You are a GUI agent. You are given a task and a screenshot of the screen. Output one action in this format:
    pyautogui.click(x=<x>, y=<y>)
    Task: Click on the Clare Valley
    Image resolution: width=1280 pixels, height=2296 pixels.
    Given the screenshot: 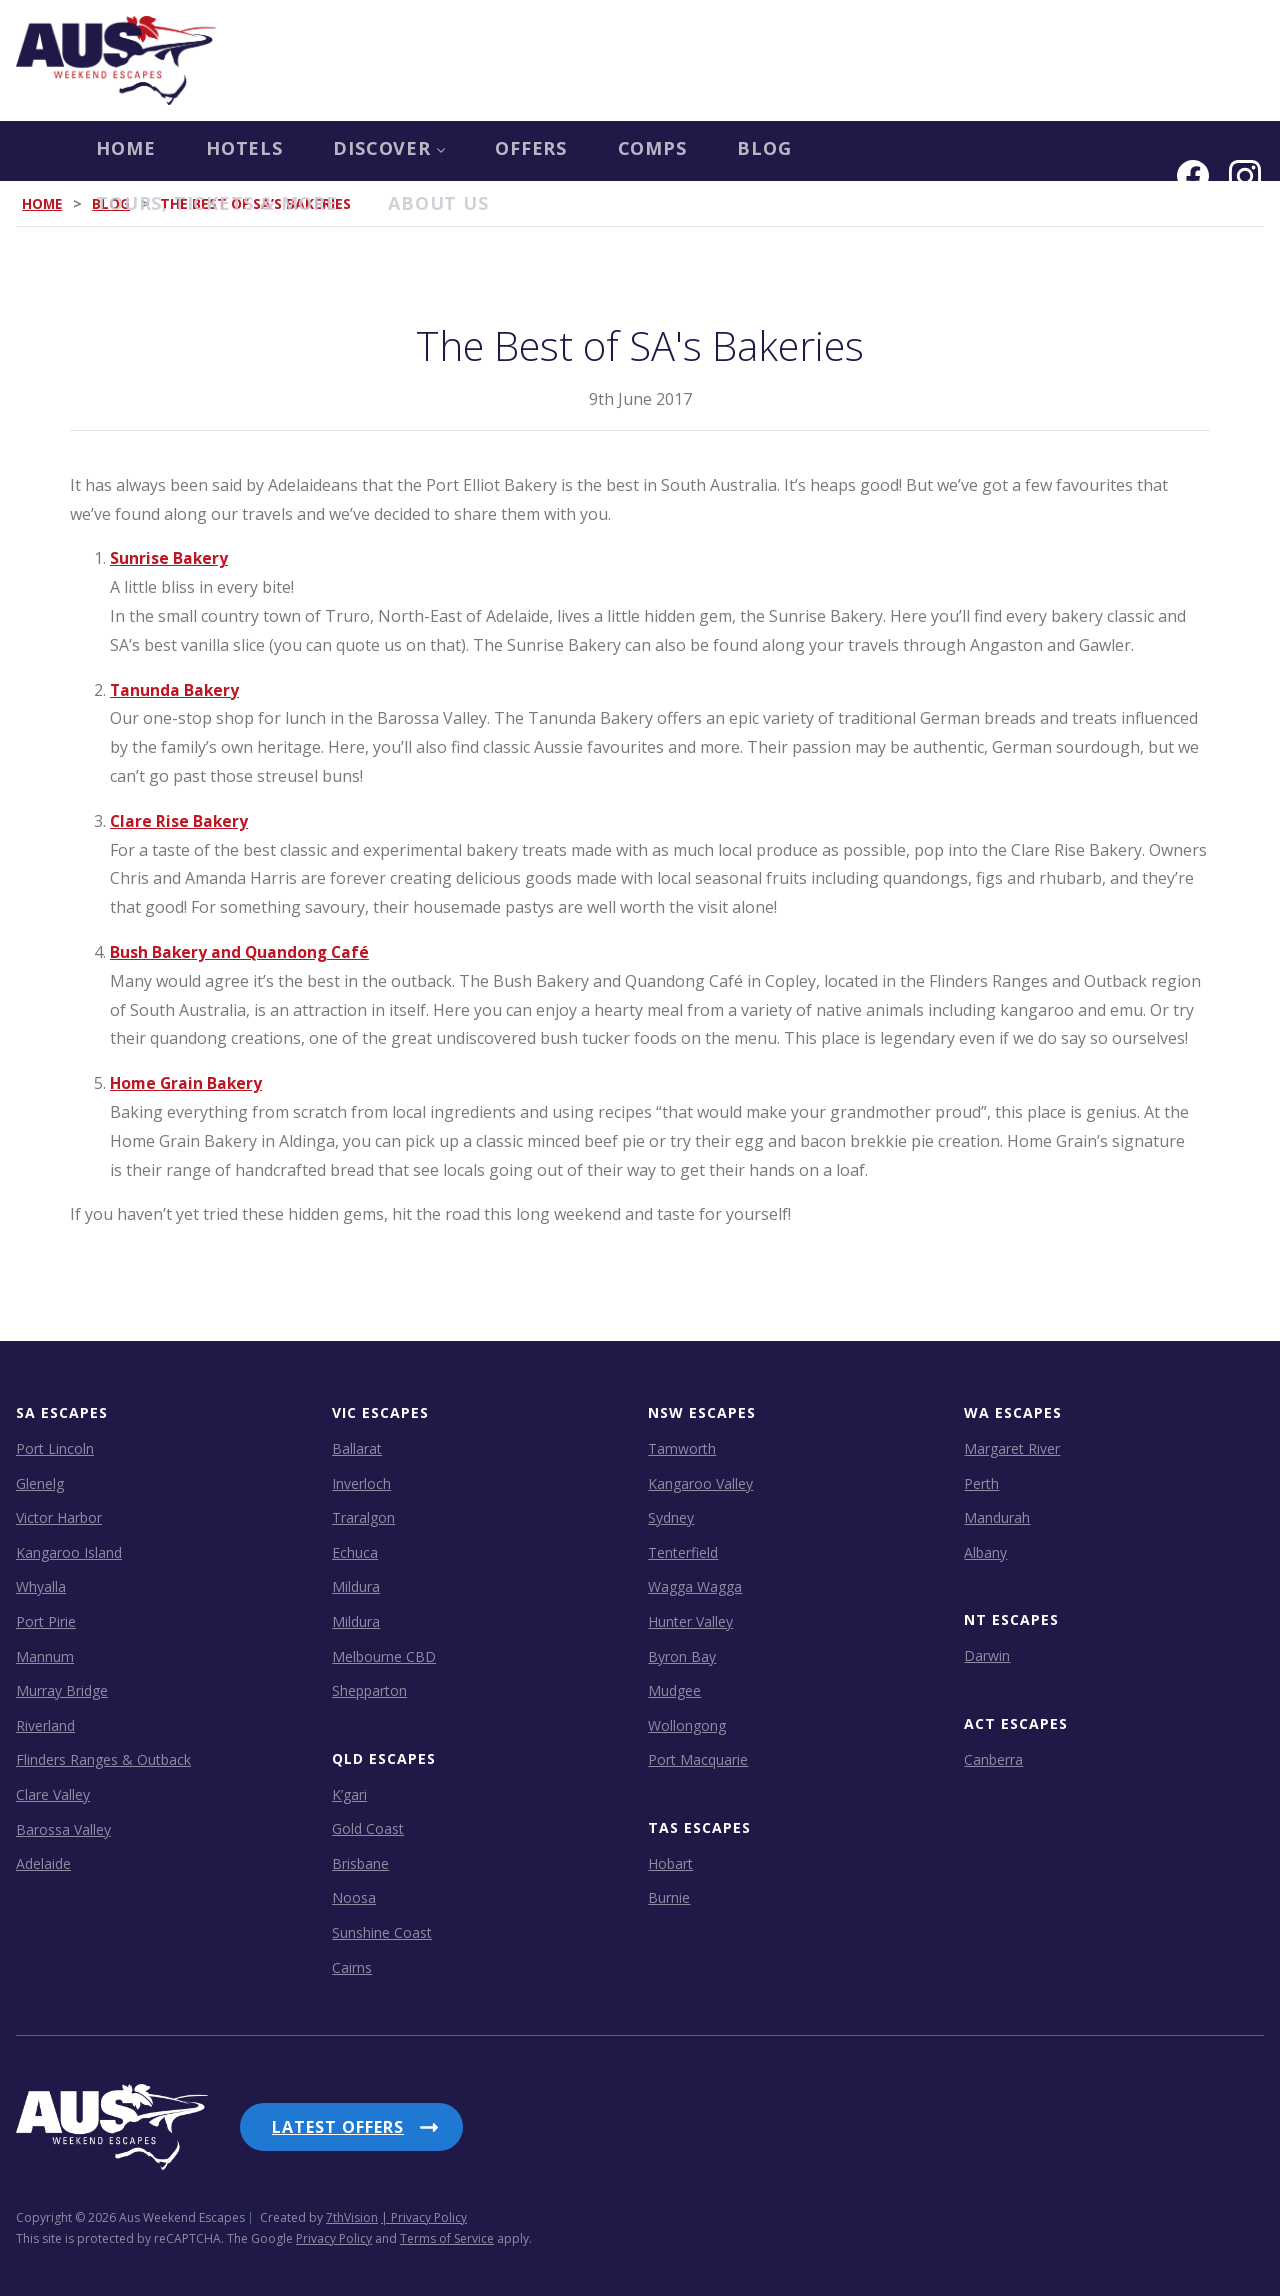 What is the action you would take?
    pyautogui.click(x=53, y=1794)
    